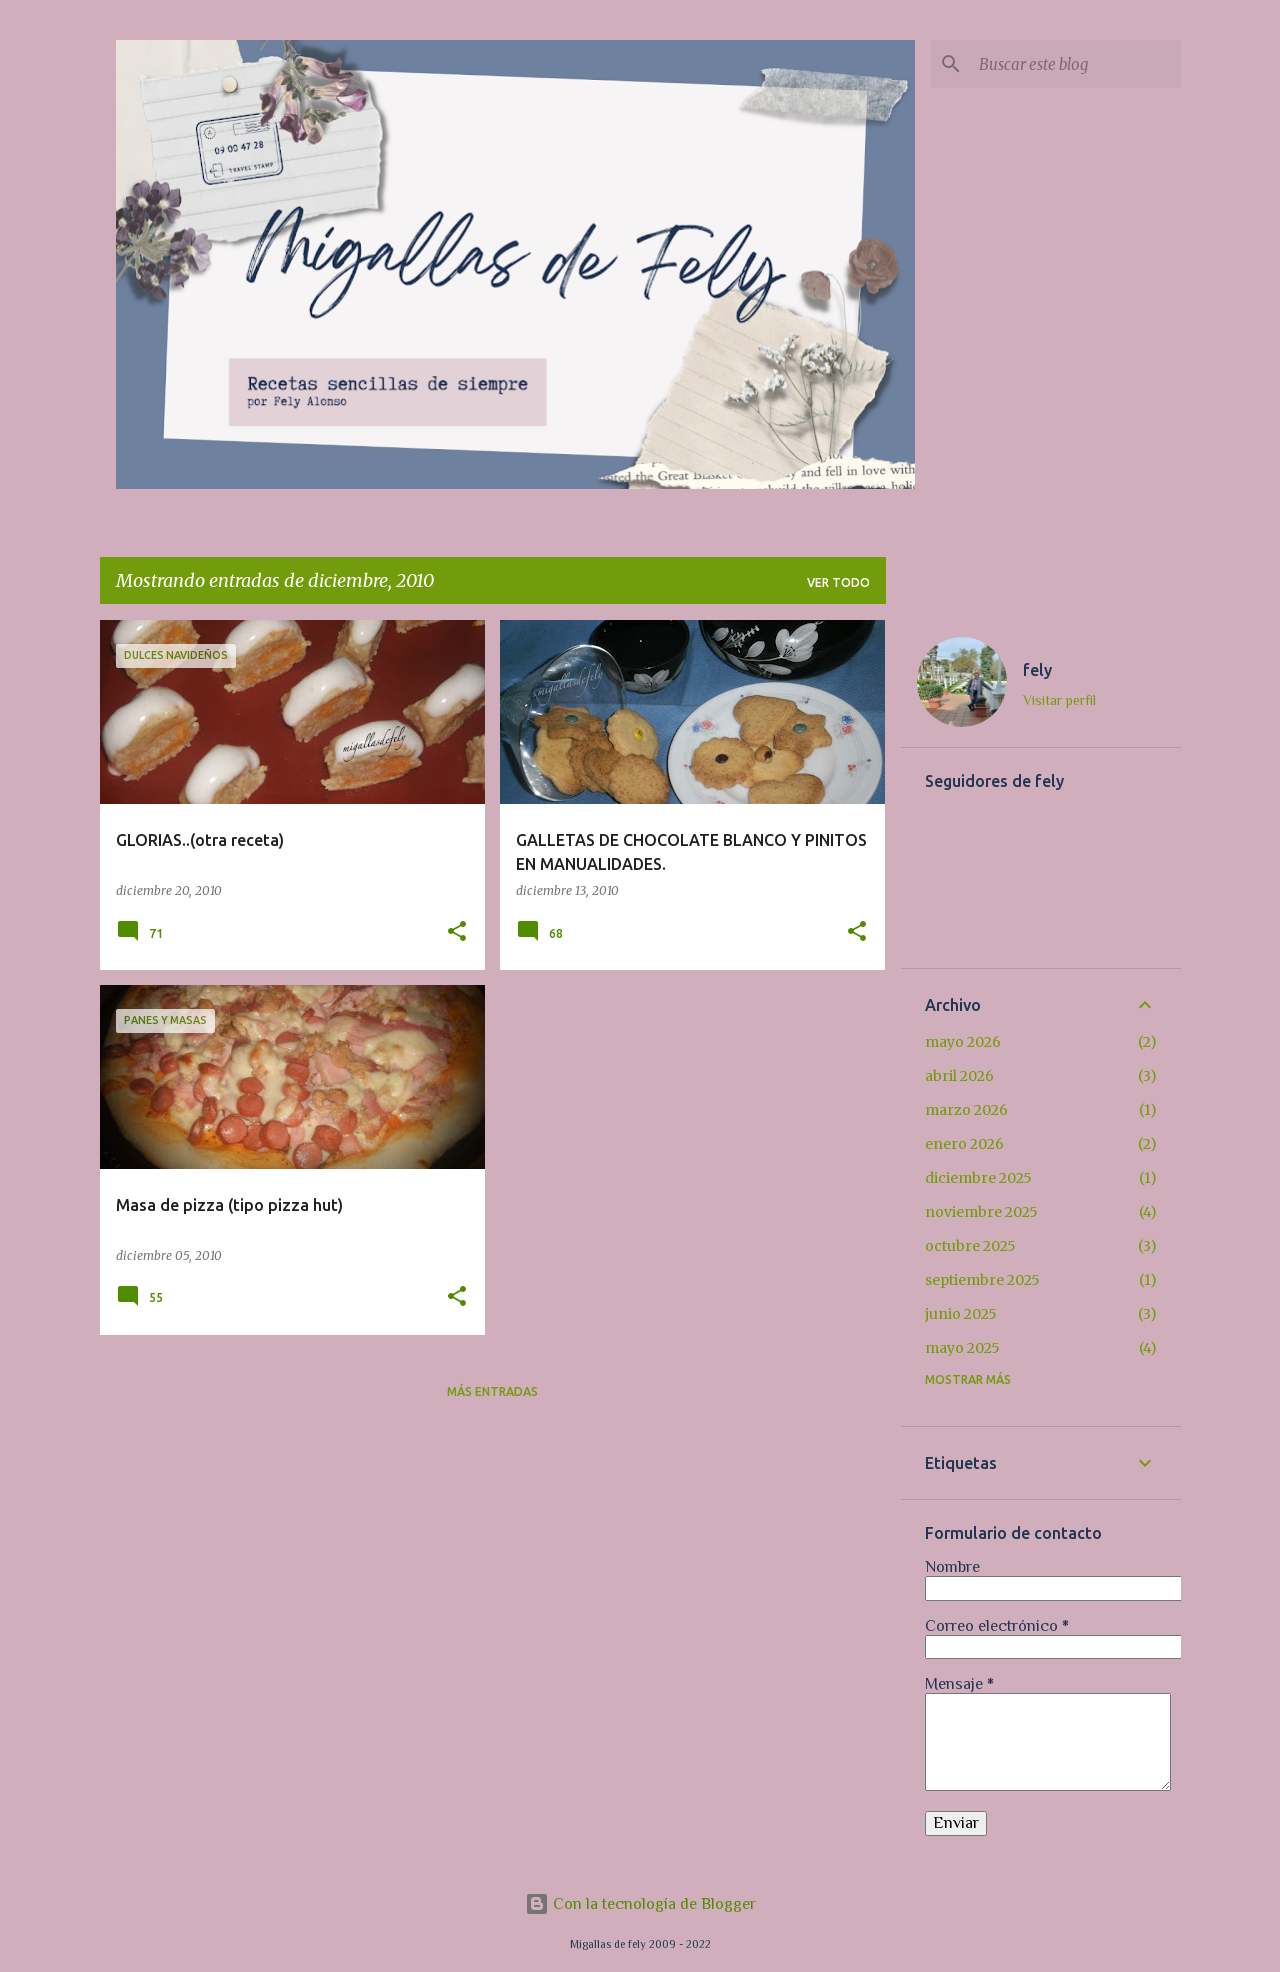  Describe the element at coordinates (492, 1391) in the screenshot. I see `Más entradas` at that location.